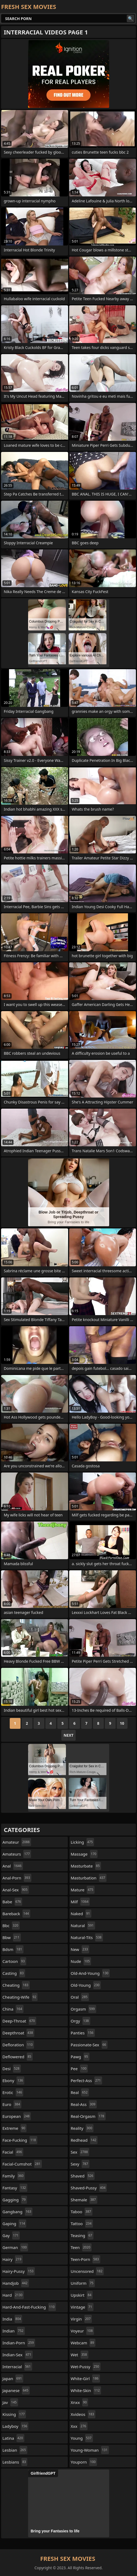 The height and width of the screenshot is (2576, 137). I want to click on latina, so click(13, 2438).